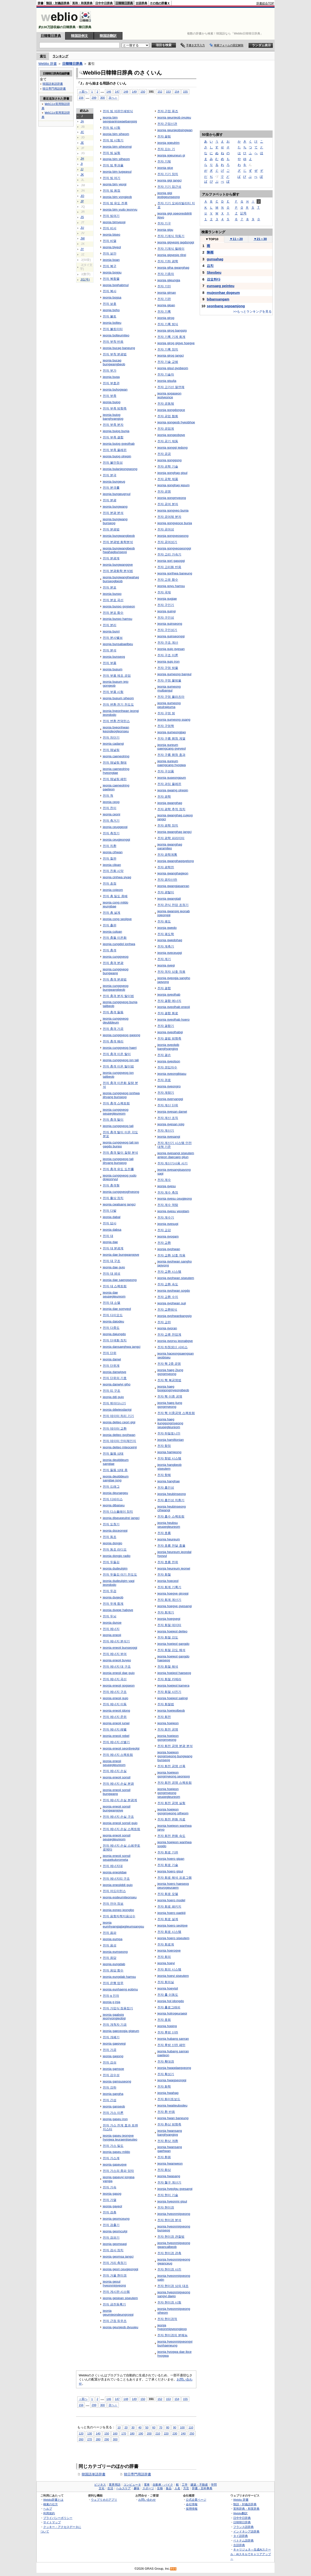  I want to click on jeonja gongyeo bunja, so click(173, 510).